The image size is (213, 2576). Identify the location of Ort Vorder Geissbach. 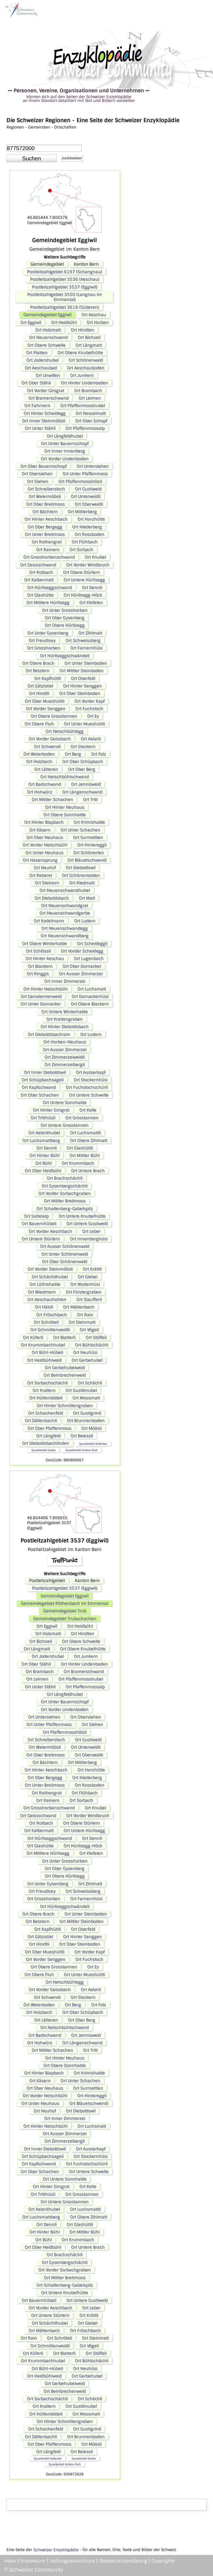
(50, 739).